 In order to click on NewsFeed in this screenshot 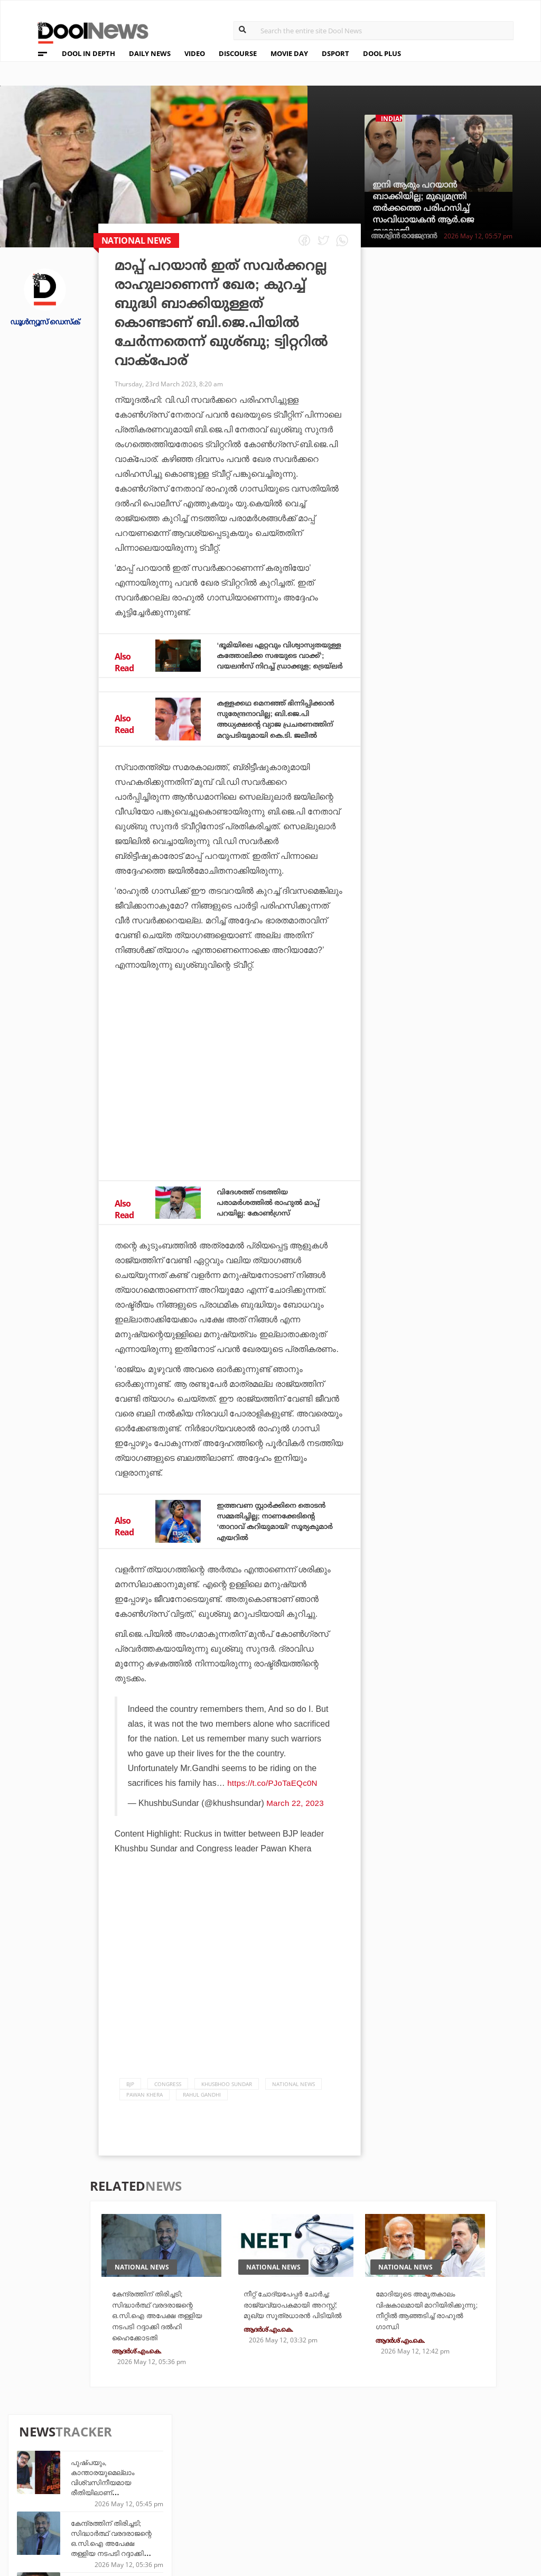, I will do `click(326, 2496)`.